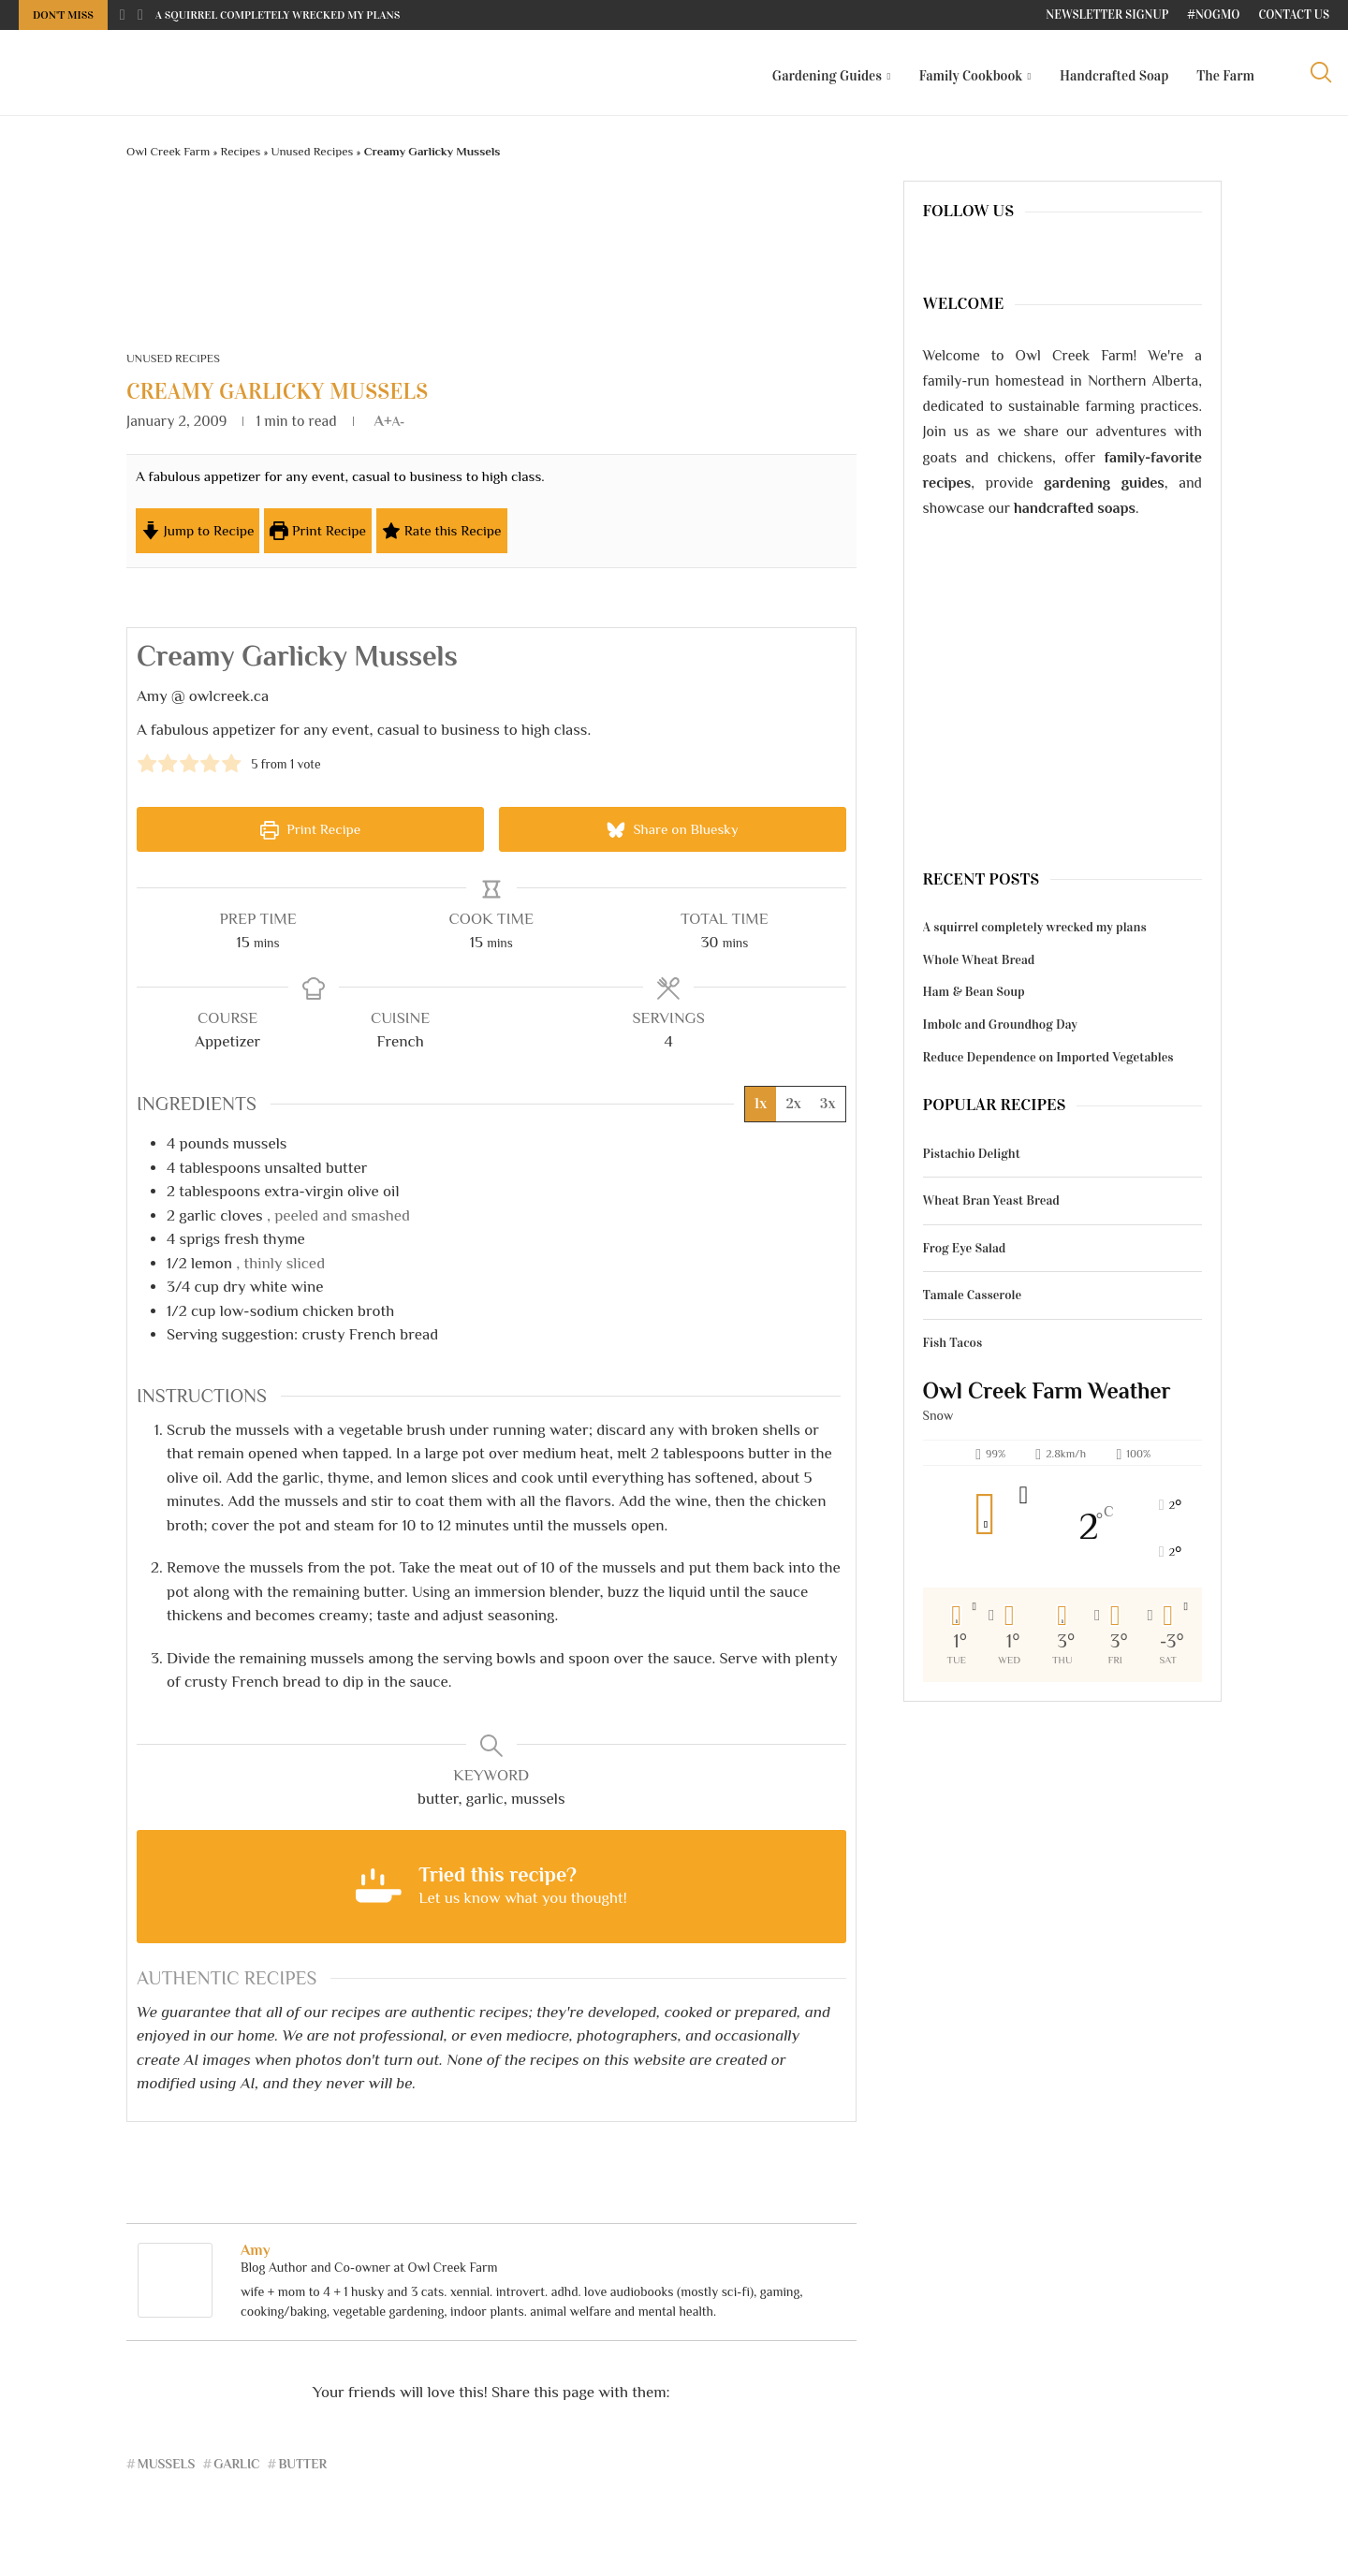 The image size is (1348, 2576). What do you see at coordinates (761, 1111) in the screenshot?
I see `1x [Adjust servings by 1x]` at bounding box center [761, 1111].